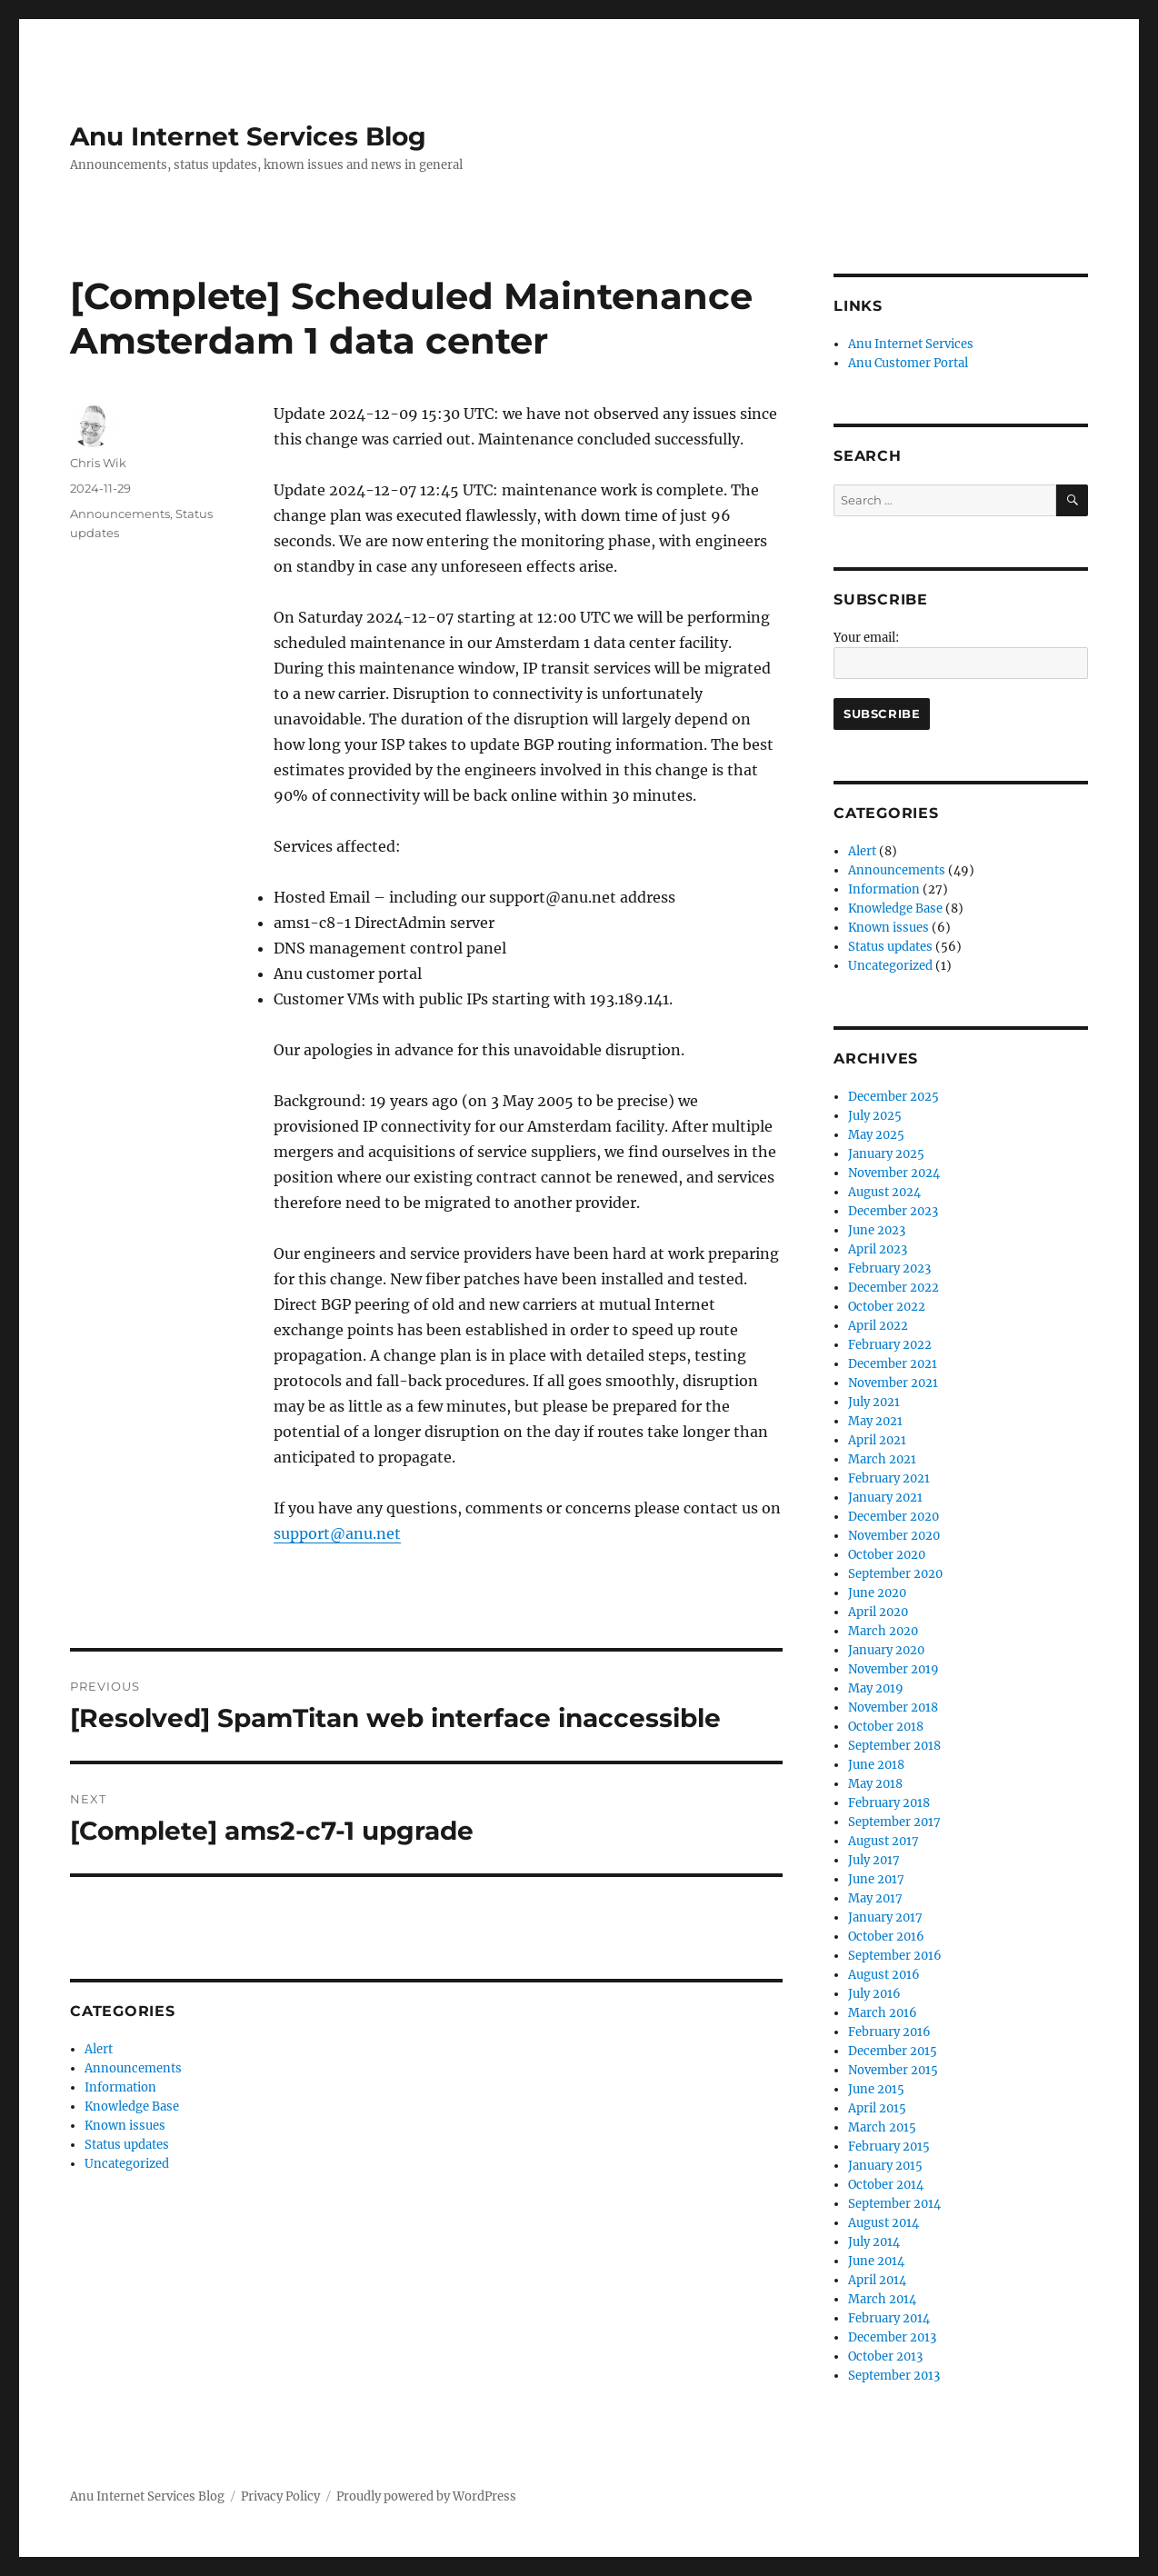 This screenshot has width=1158, height=2576. I want to click on February 2022, so click(890, 1345).